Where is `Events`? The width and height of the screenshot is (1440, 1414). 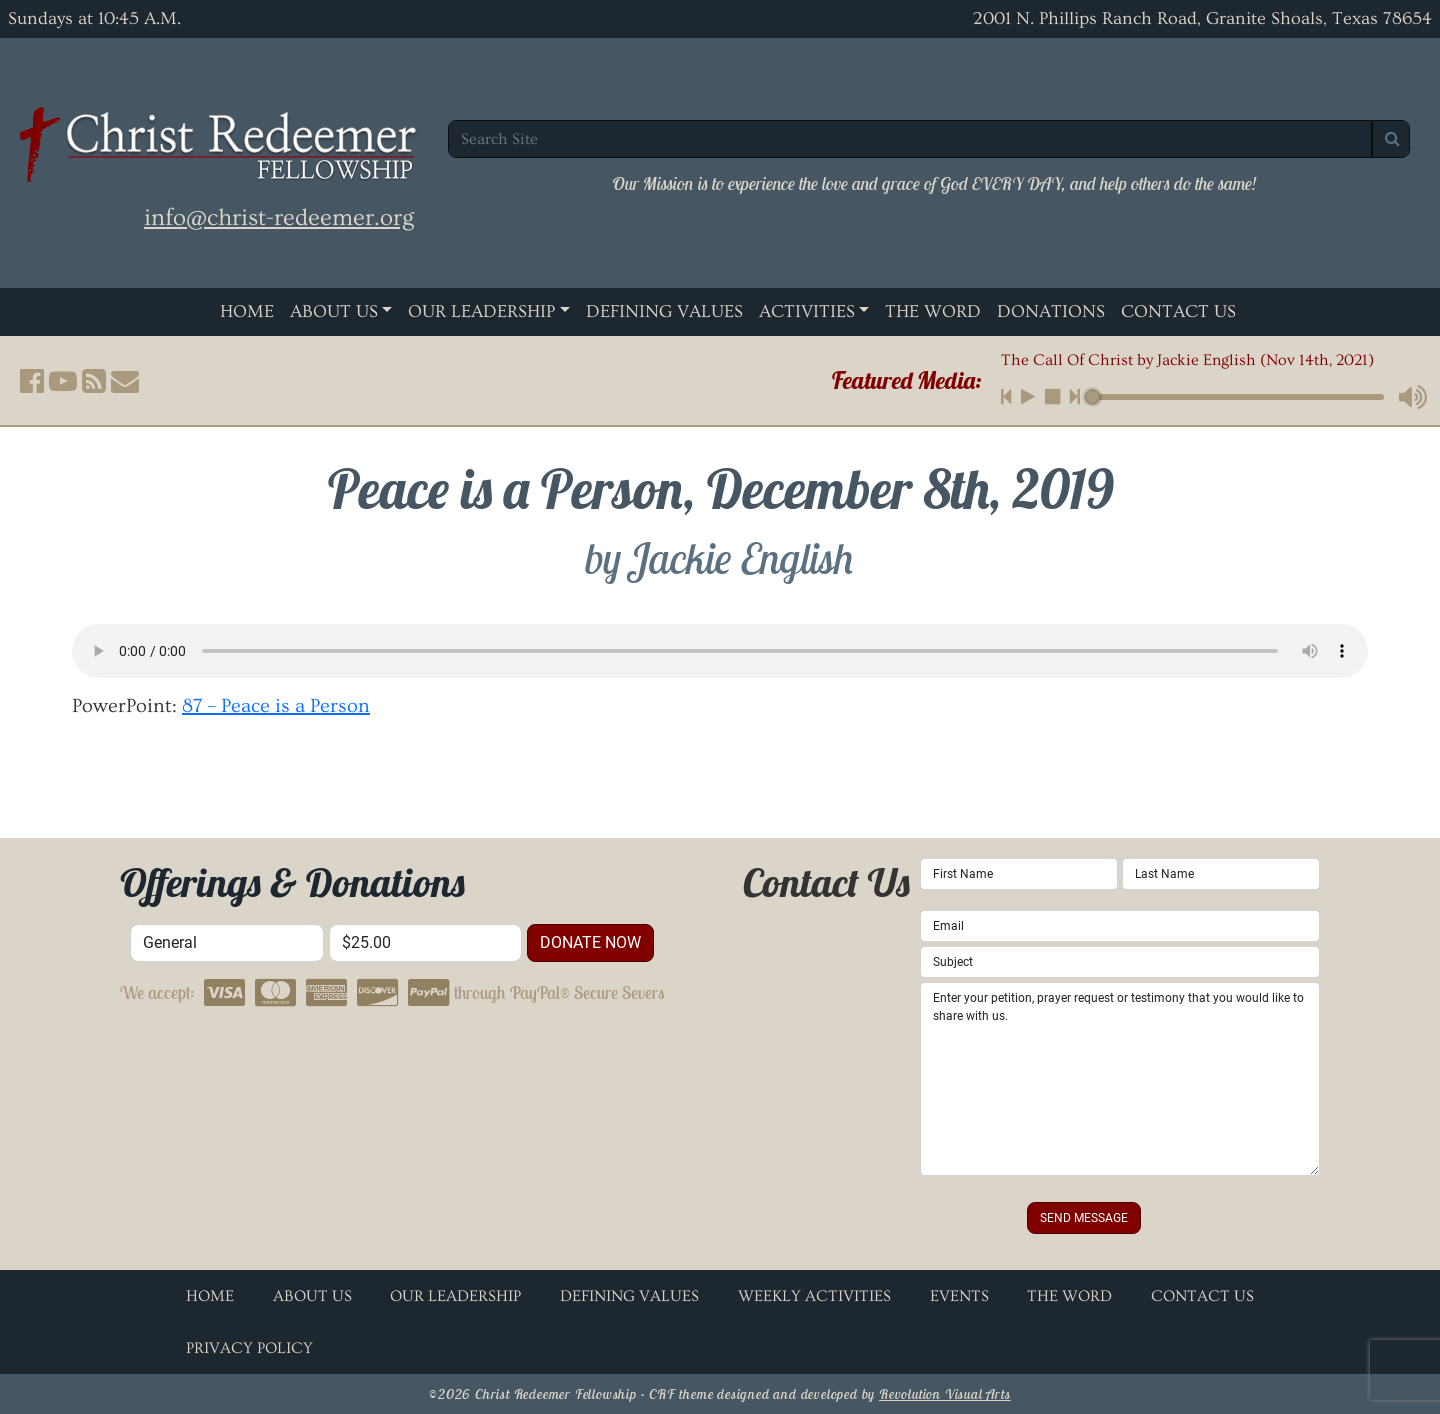
Events is located at coordinates (959, 1296).